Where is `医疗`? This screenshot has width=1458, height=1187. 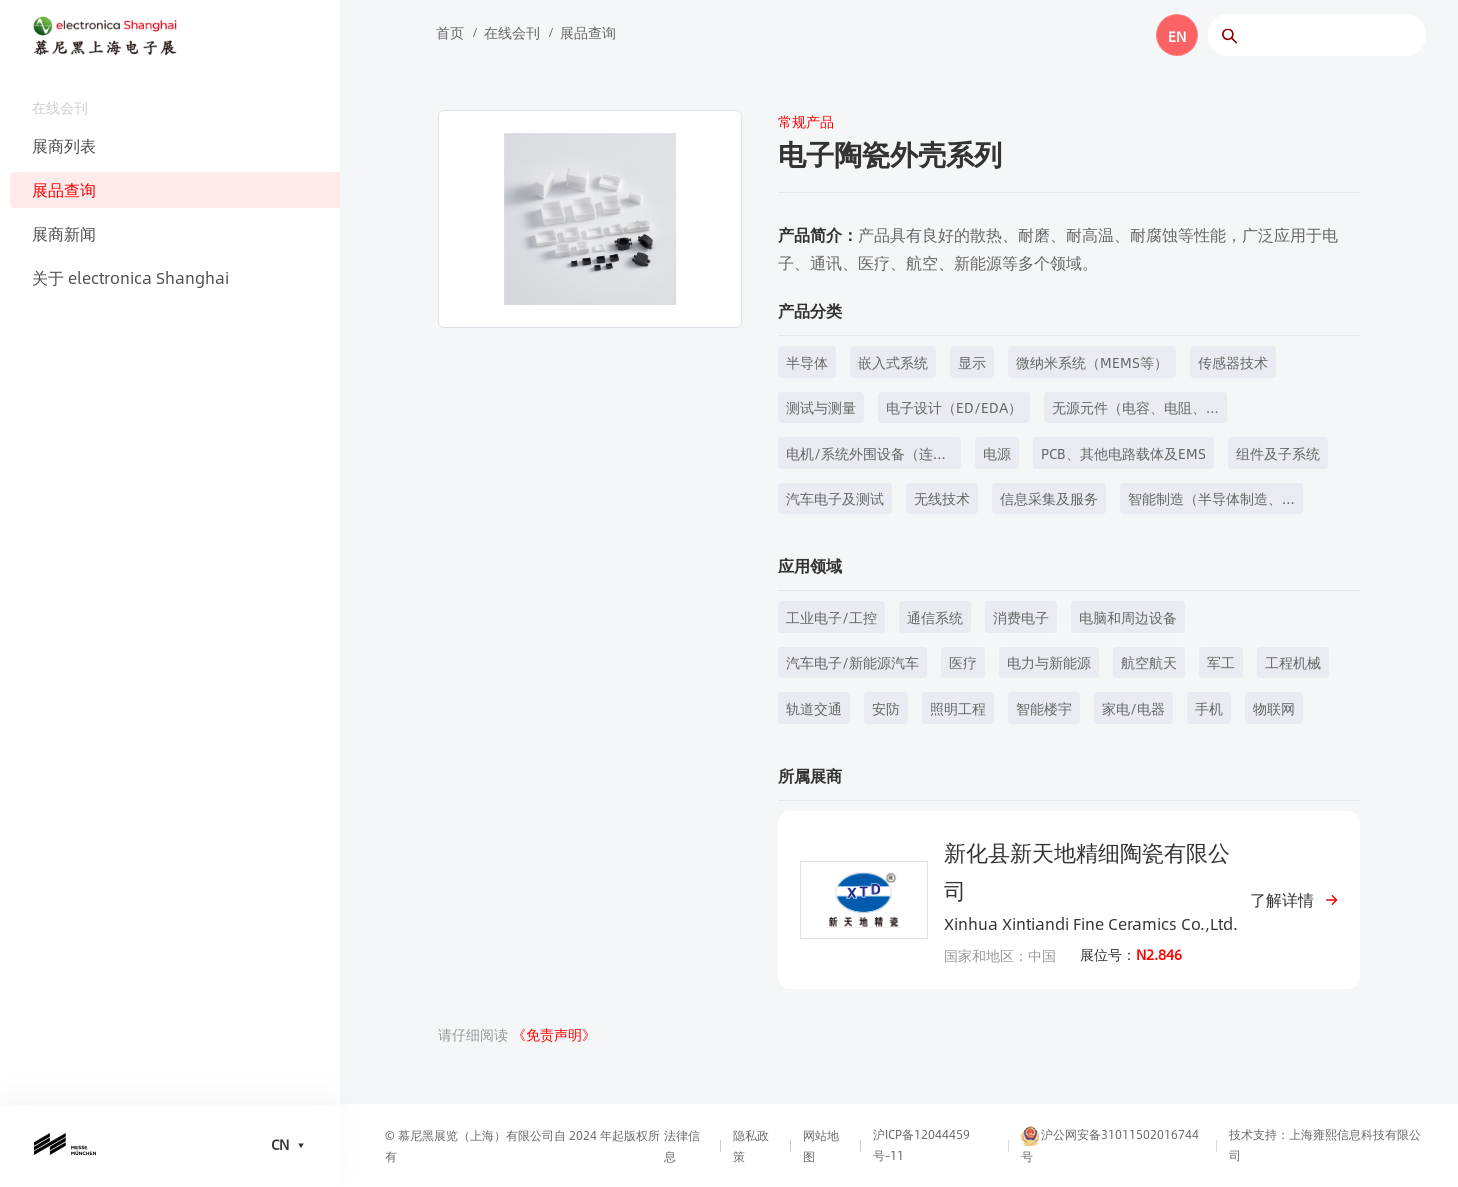 医疗 is located at coordinates (963, 662).